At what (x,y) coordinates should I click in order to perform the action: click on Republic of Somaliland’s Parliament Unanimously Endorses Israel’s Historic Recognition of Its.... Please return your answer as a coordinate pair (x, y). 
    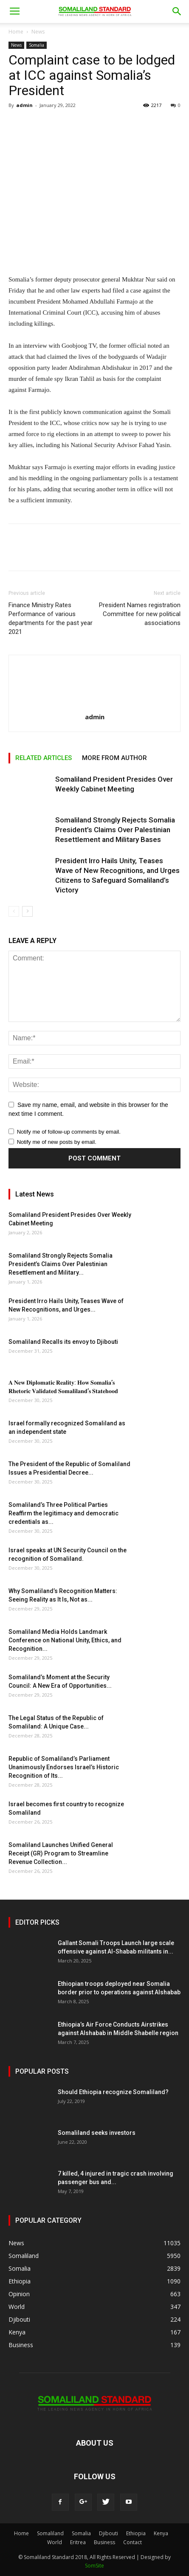
    Looking at the image, I should click on (63, 1767).